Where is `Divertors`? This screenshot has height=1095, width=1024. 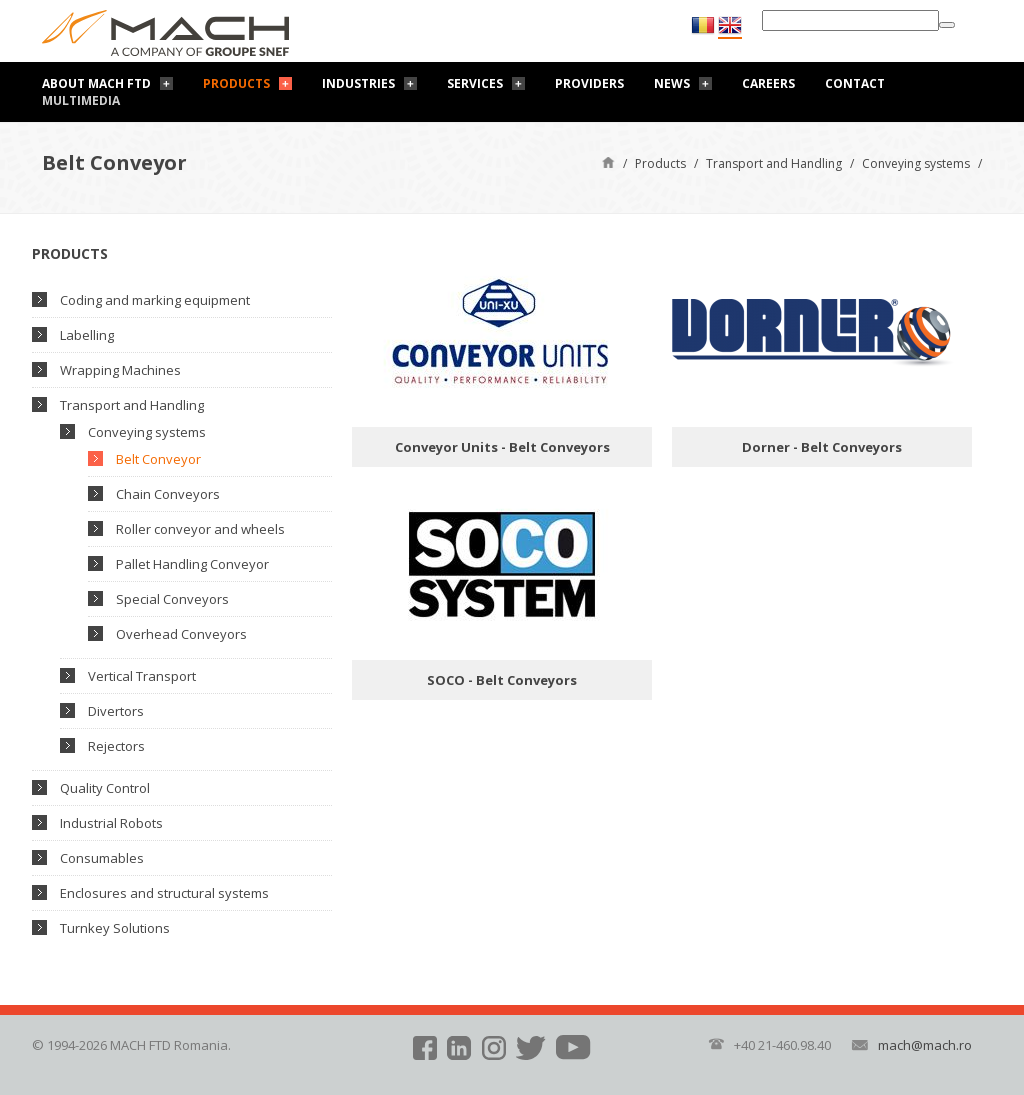
Divertors is located at coordinates (116, 711).